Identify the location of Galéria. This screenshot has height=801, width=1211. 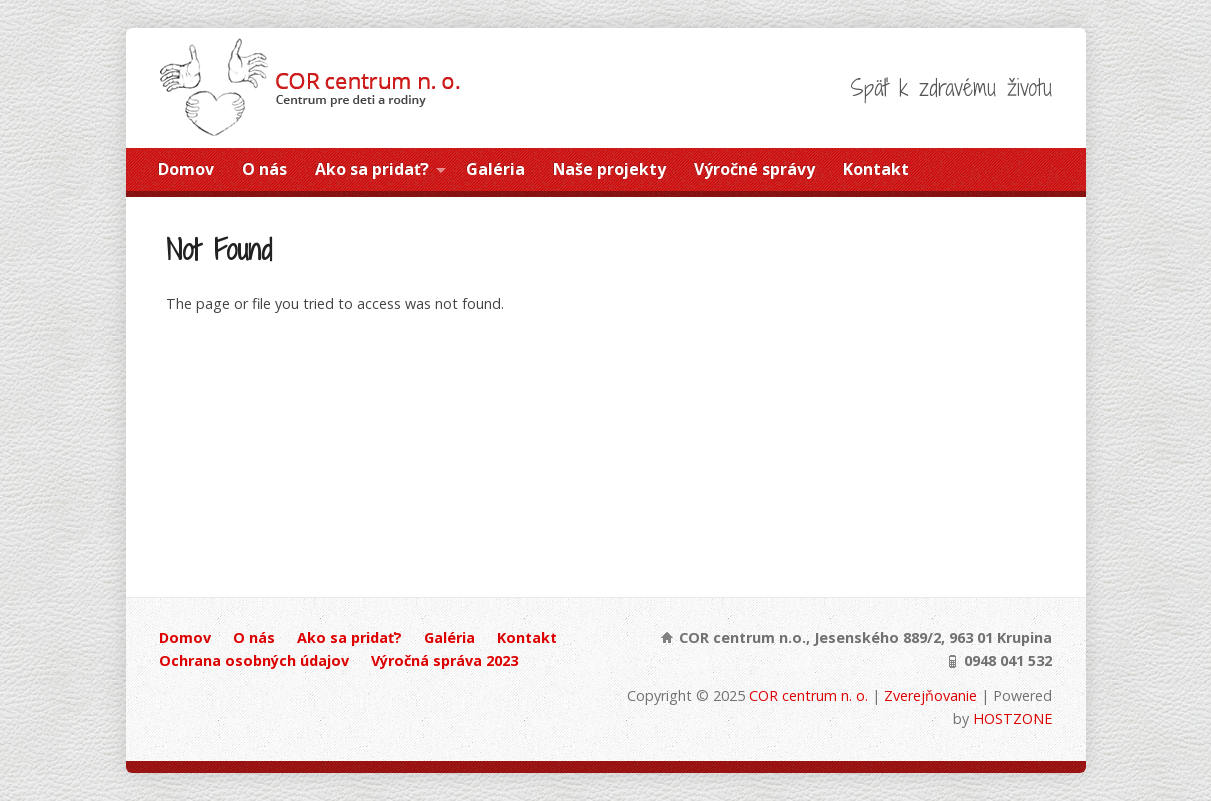
(495, 169).